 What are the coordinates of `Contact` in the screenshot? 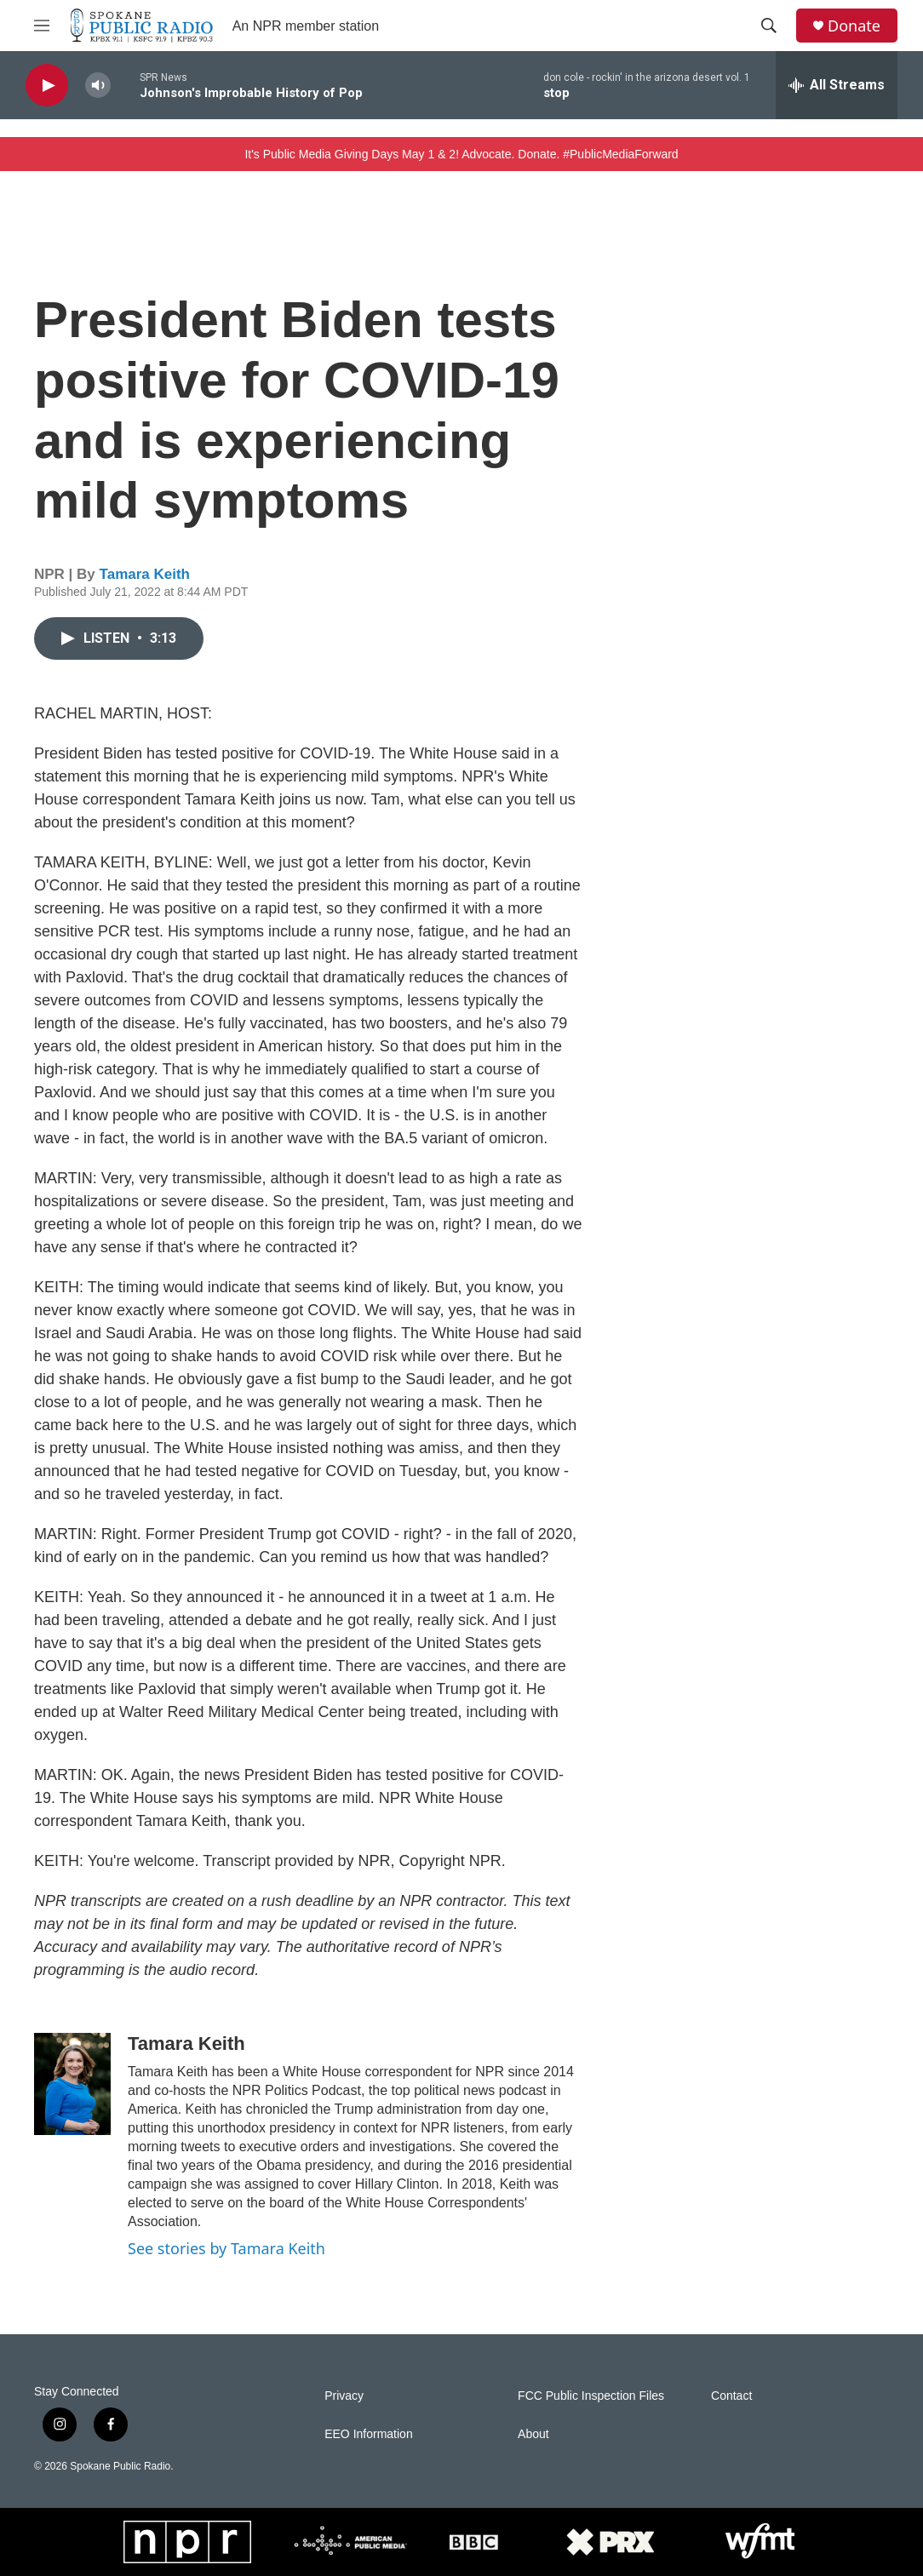 It's located at (731, 2396).